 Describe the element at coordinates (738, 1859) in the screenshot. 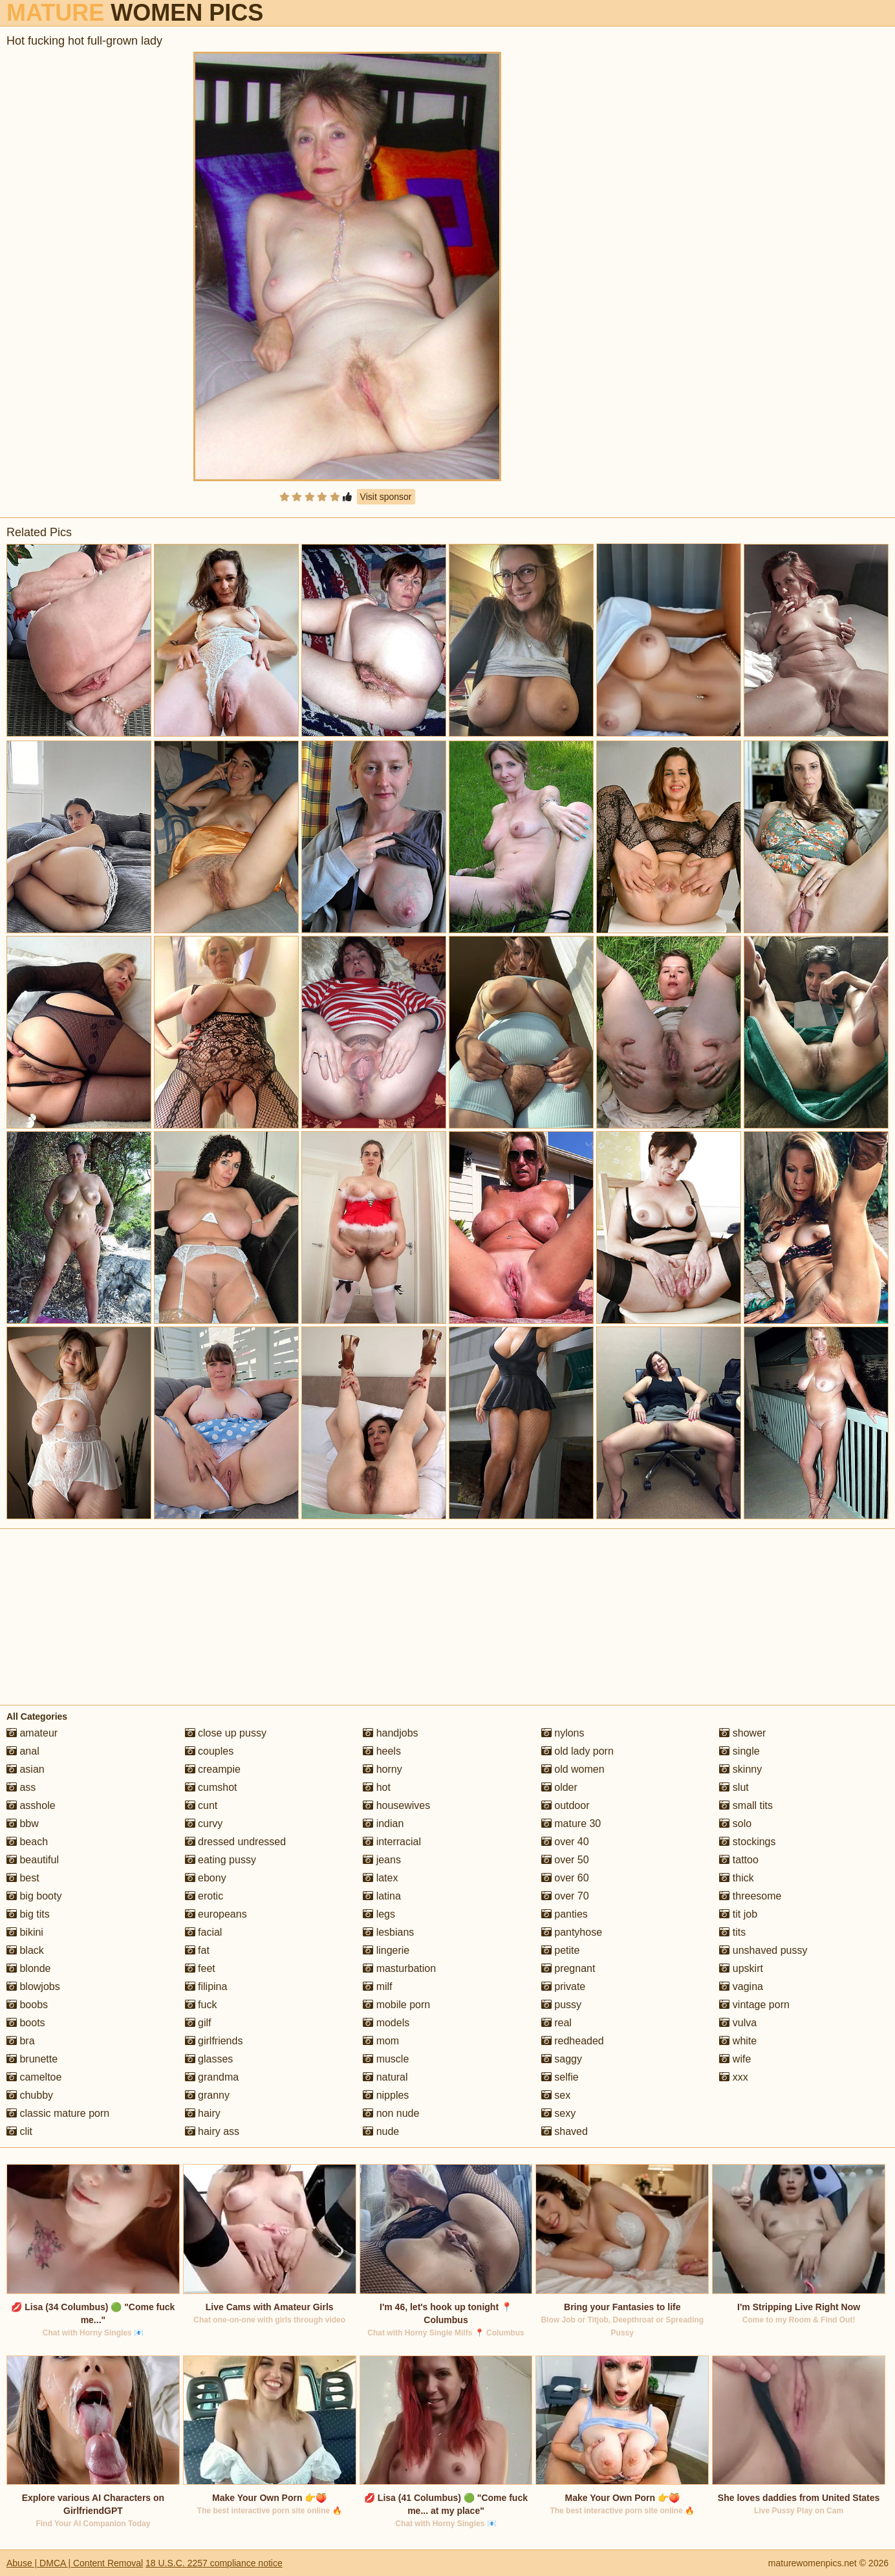

I see `tattoo` at that location.